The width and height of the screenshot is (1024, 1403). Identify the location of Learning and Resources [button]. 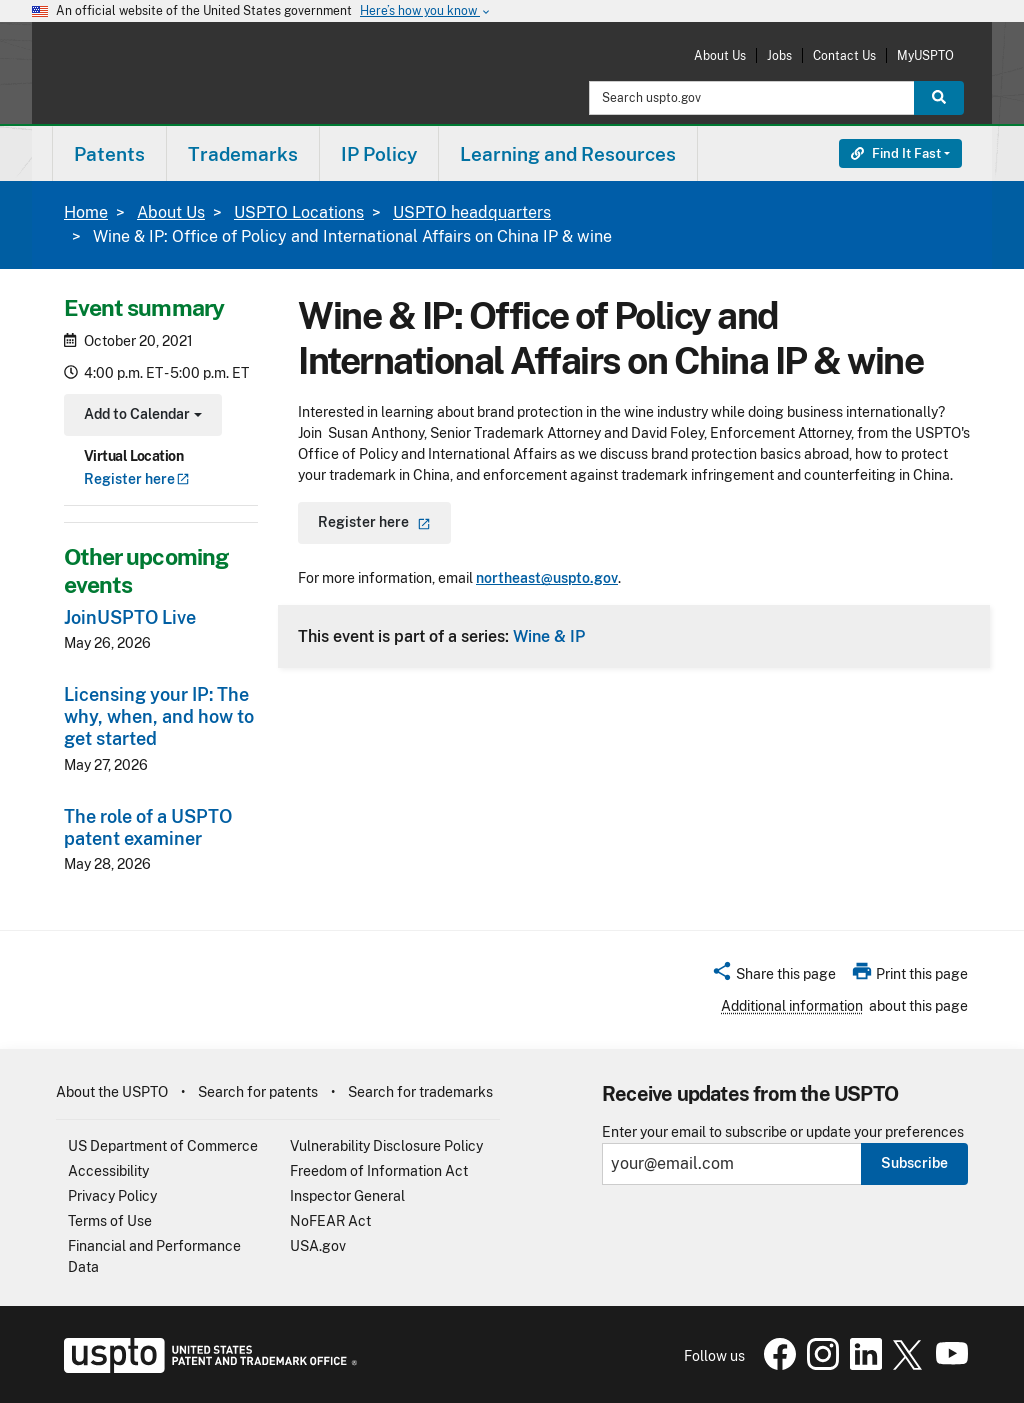
(568, 154).